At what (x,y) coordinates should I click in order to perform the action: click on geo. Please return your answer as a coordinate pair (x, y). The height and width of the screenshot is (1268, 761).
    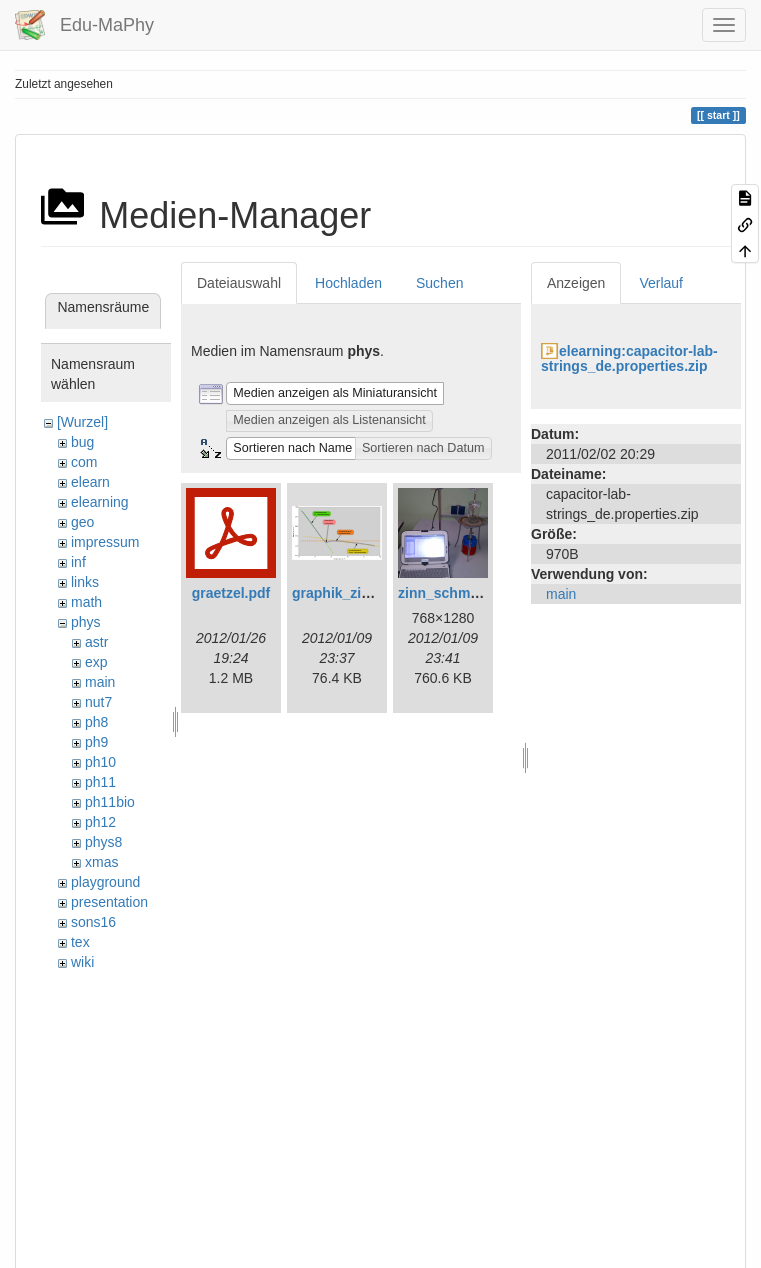
    Looking at the image, I should click on (82, 522).